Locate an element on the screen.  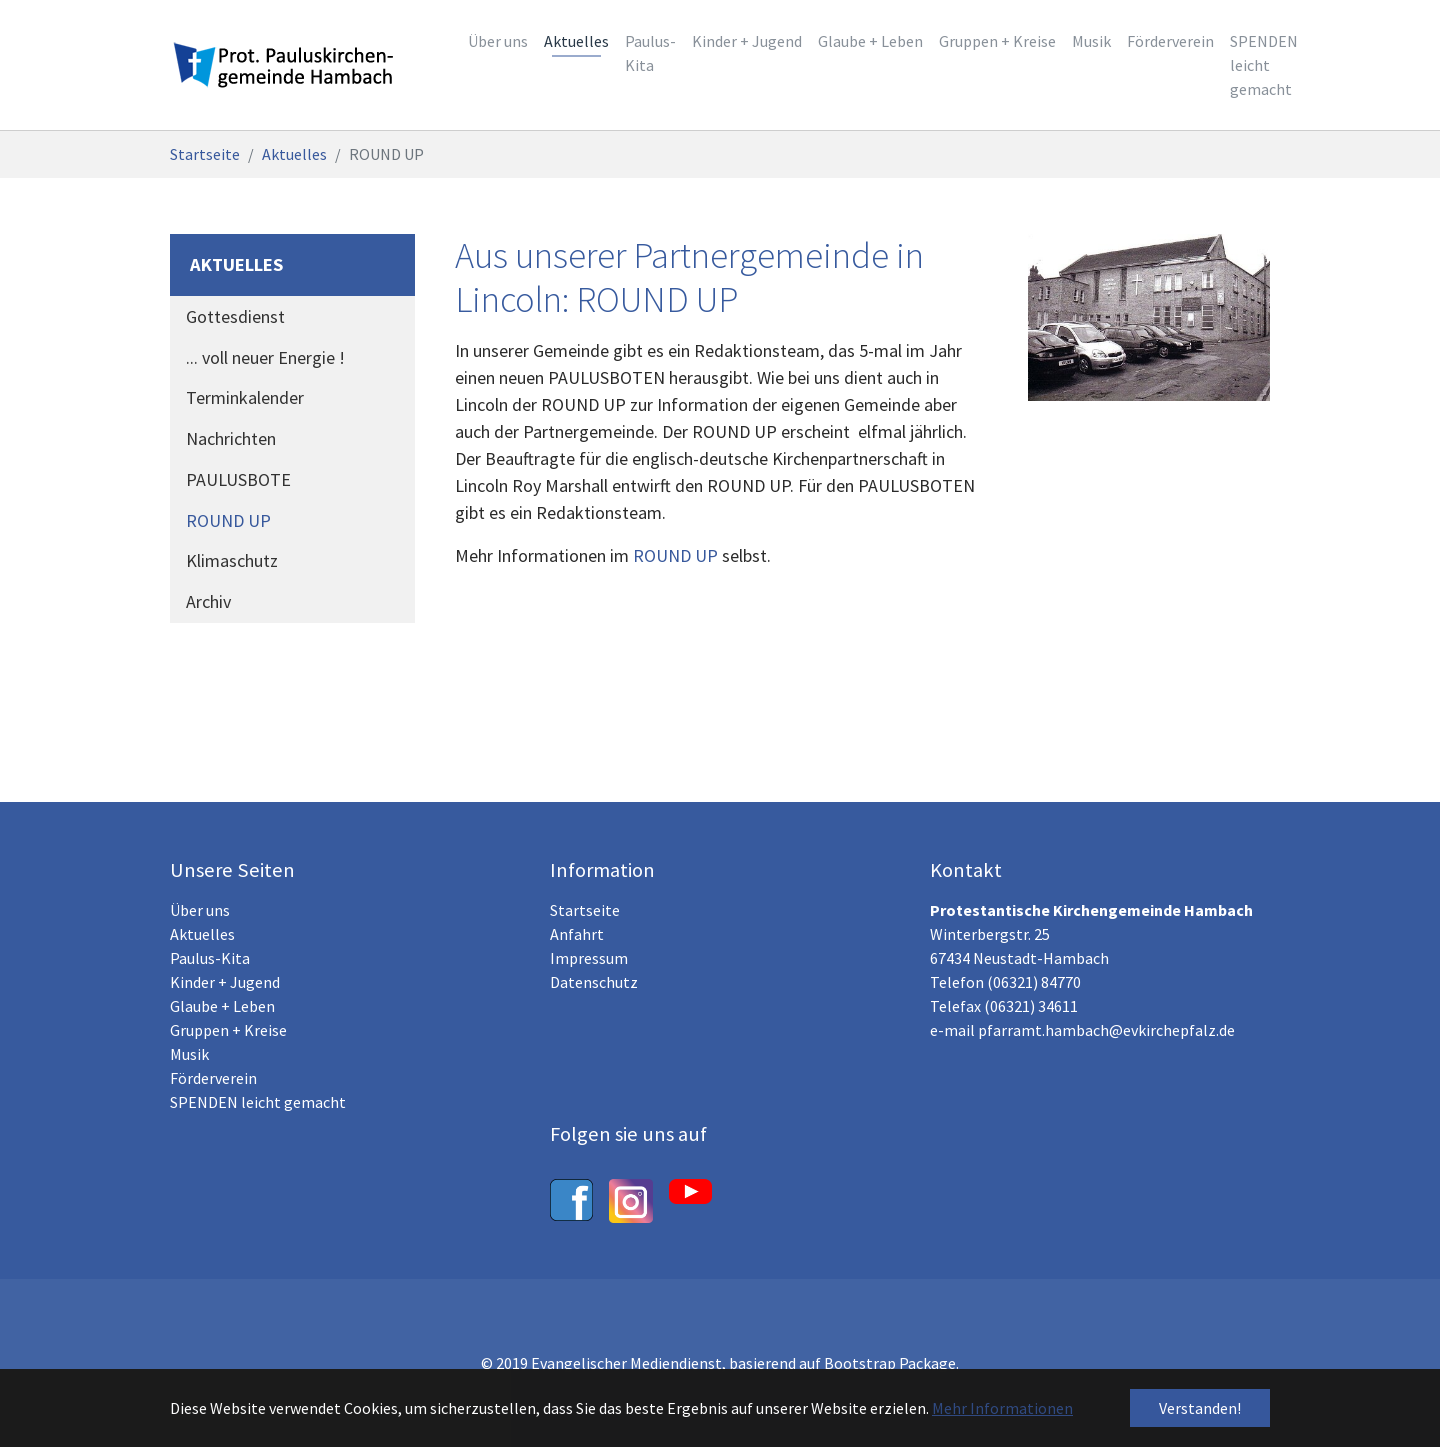
Anfahrt is located at coordinates (577, 934).